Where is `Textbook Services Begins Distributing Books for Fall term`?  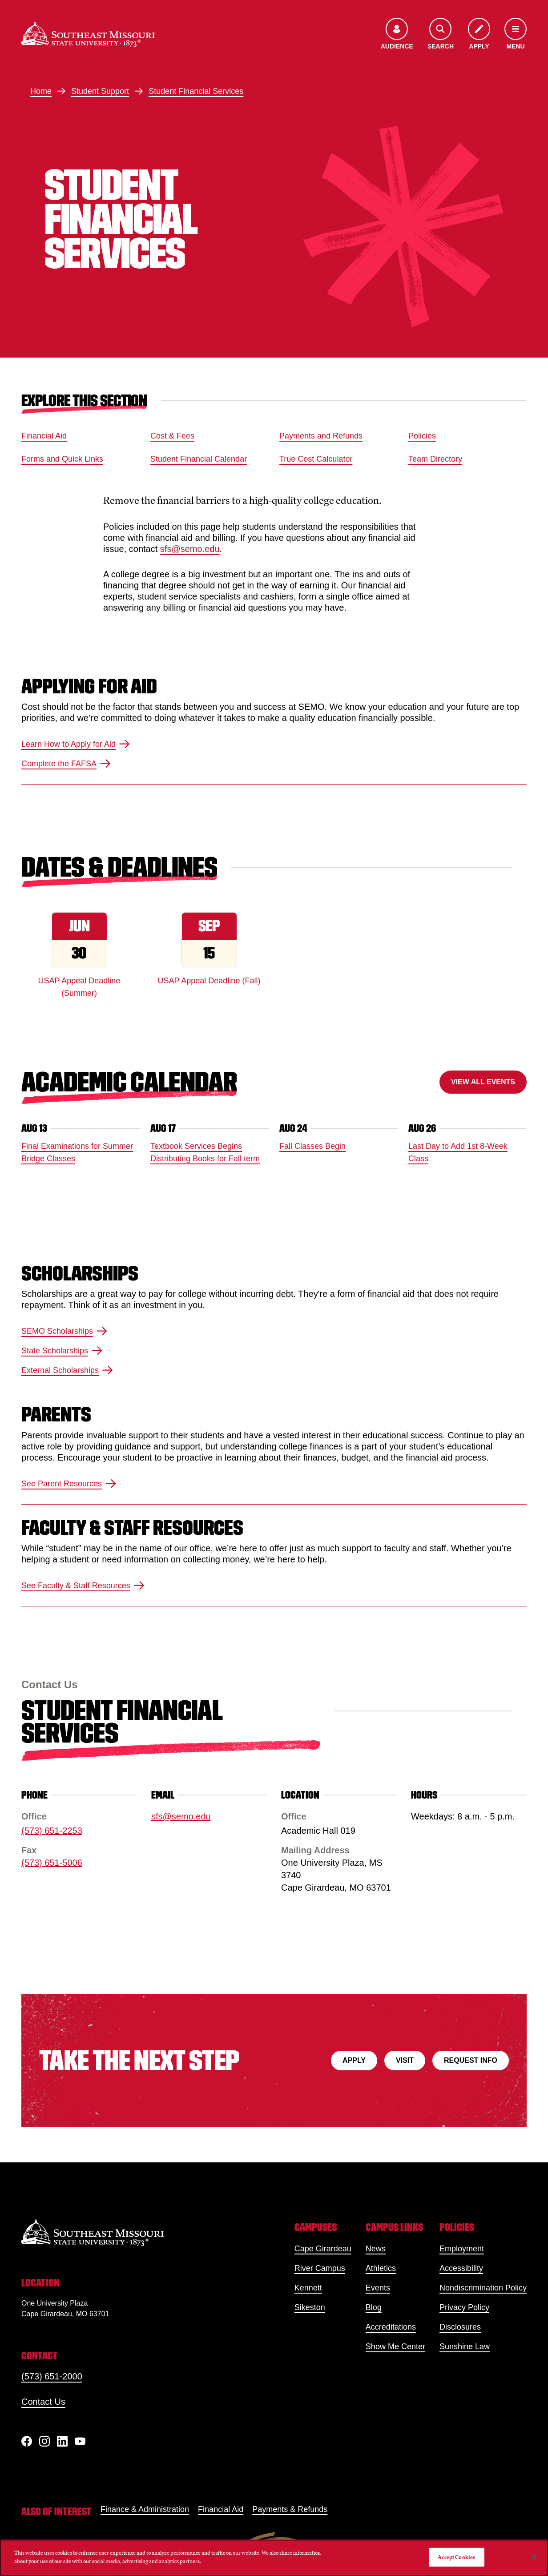
Textbook Services Begins Distributing Books for Fall term is located at coordinates (205, 1152).